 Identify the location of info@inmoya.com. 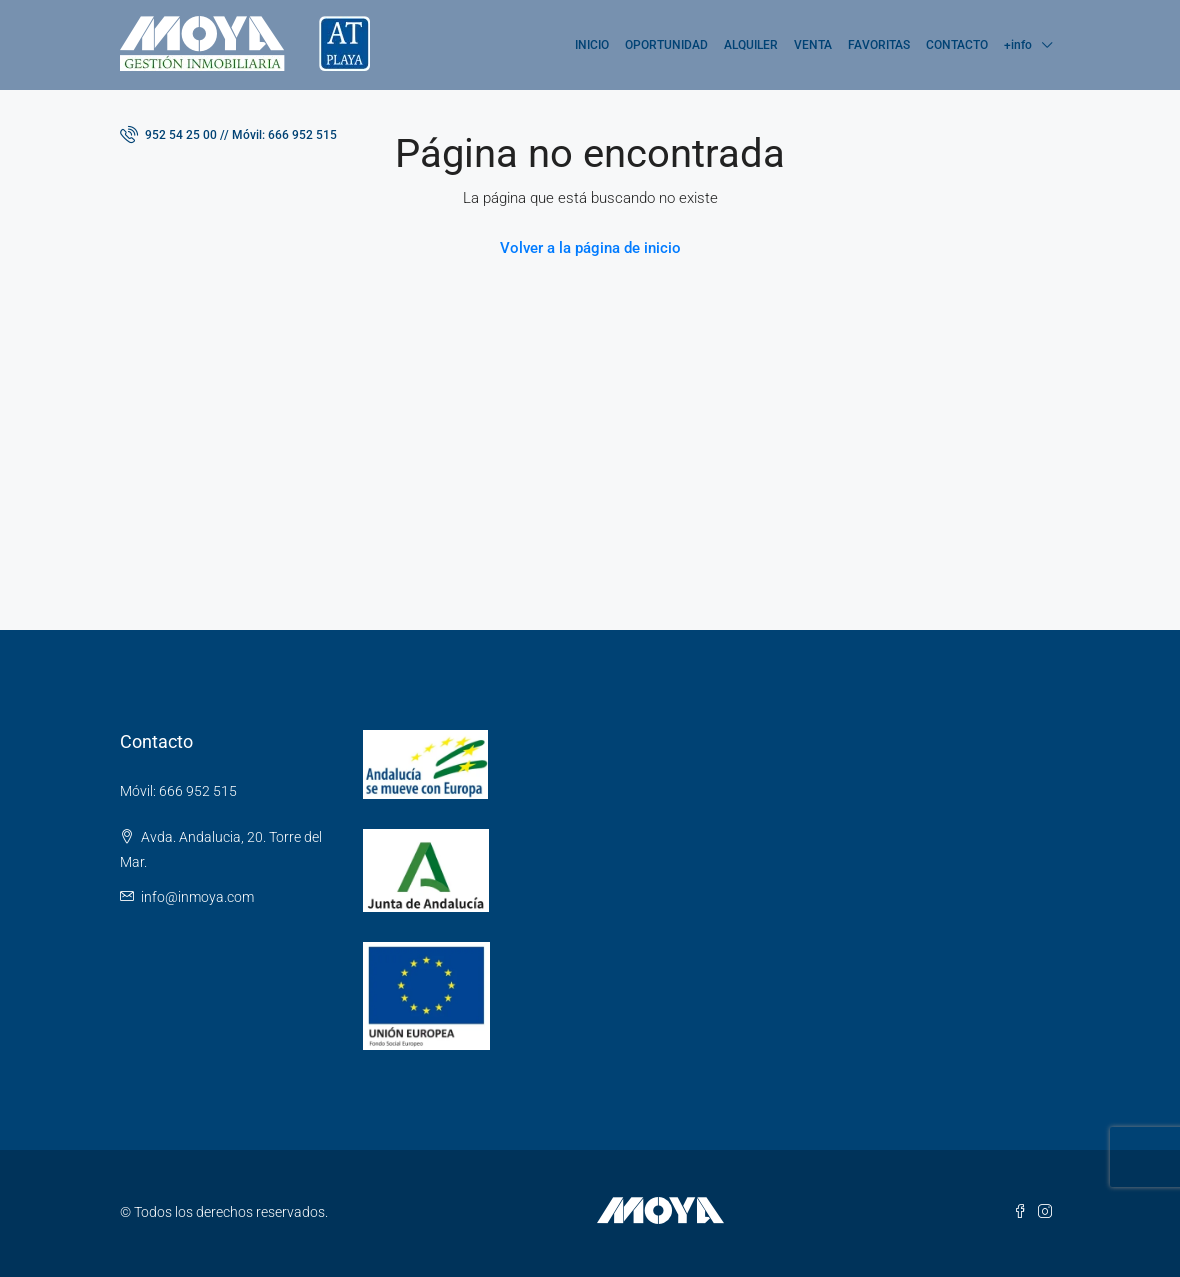
(197, 897).